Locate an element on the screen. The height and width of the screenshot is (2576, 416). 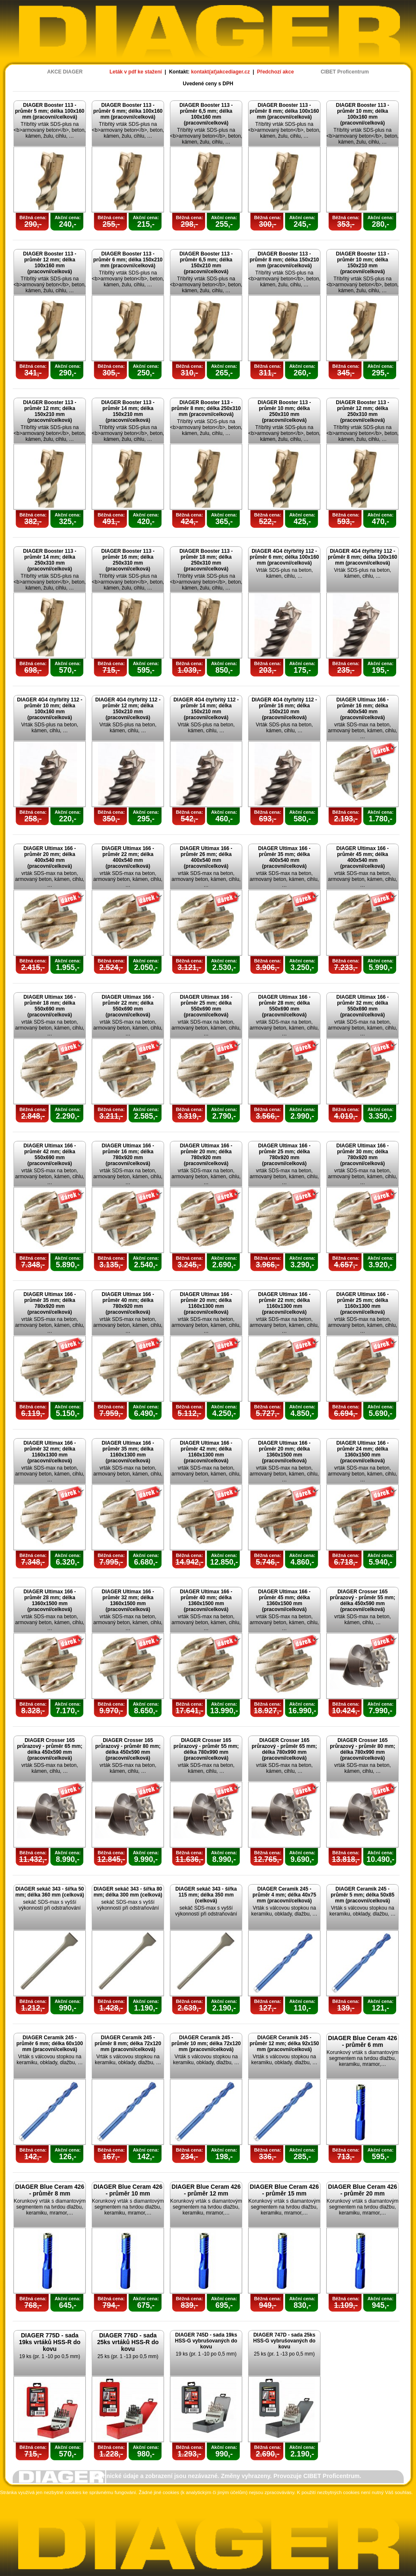
DIAGER Booster 113 - průměr 6 mm; délka 100x160 mm (pracovní/celková) is located at coordinates (127, 111).